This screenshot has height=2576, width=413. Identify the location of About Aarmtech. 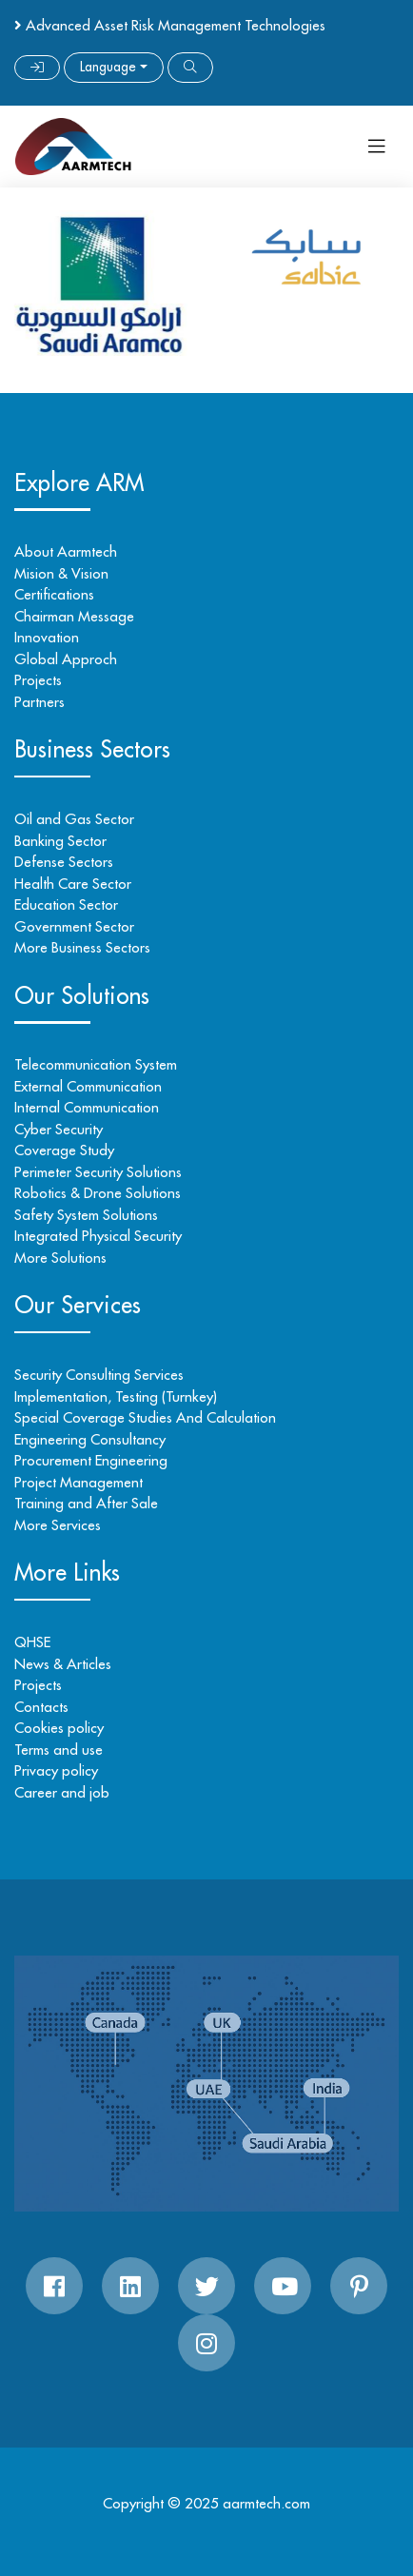
(65, 551).